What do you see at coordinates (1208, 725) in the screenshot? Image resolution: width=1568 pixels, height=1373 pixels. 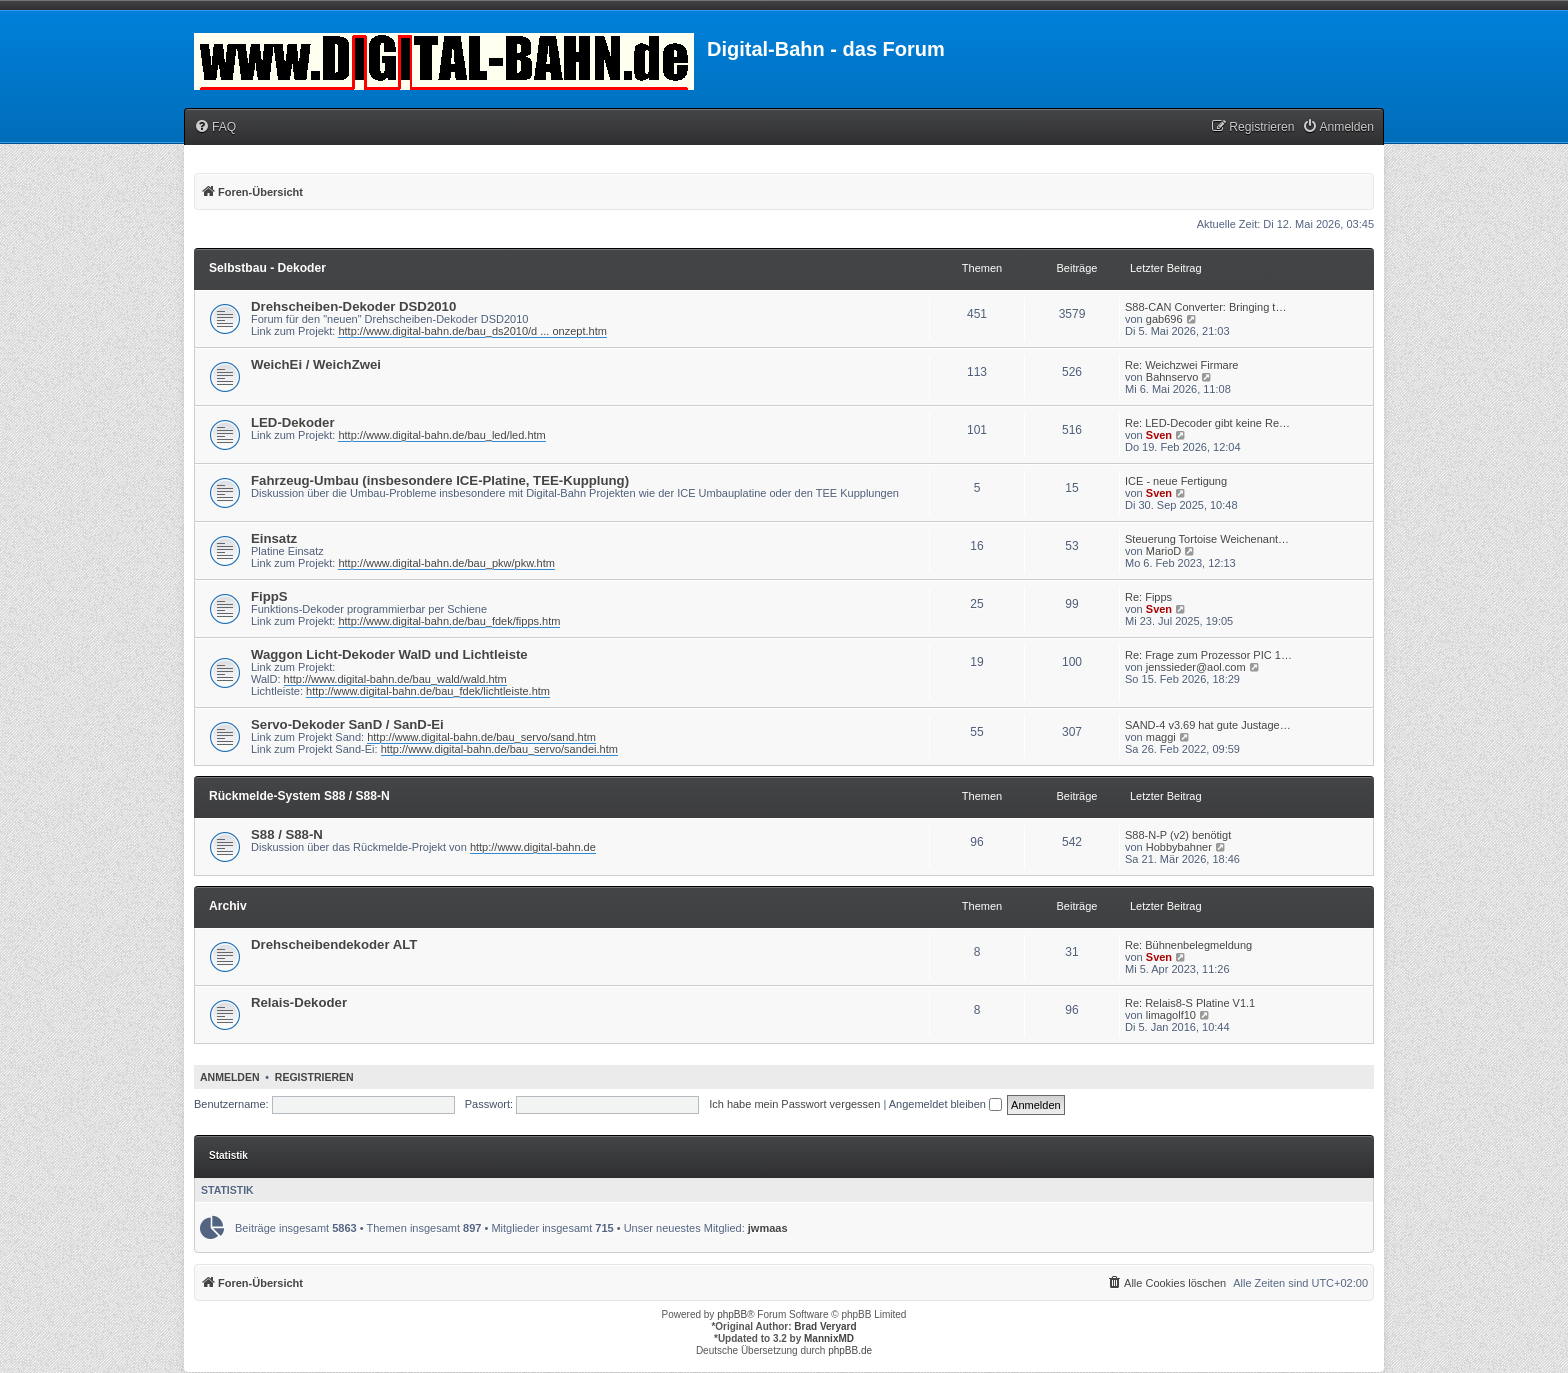 I see `SAND-4 v3.69 hat gute Justage…` at bounding box center [1208, 725].